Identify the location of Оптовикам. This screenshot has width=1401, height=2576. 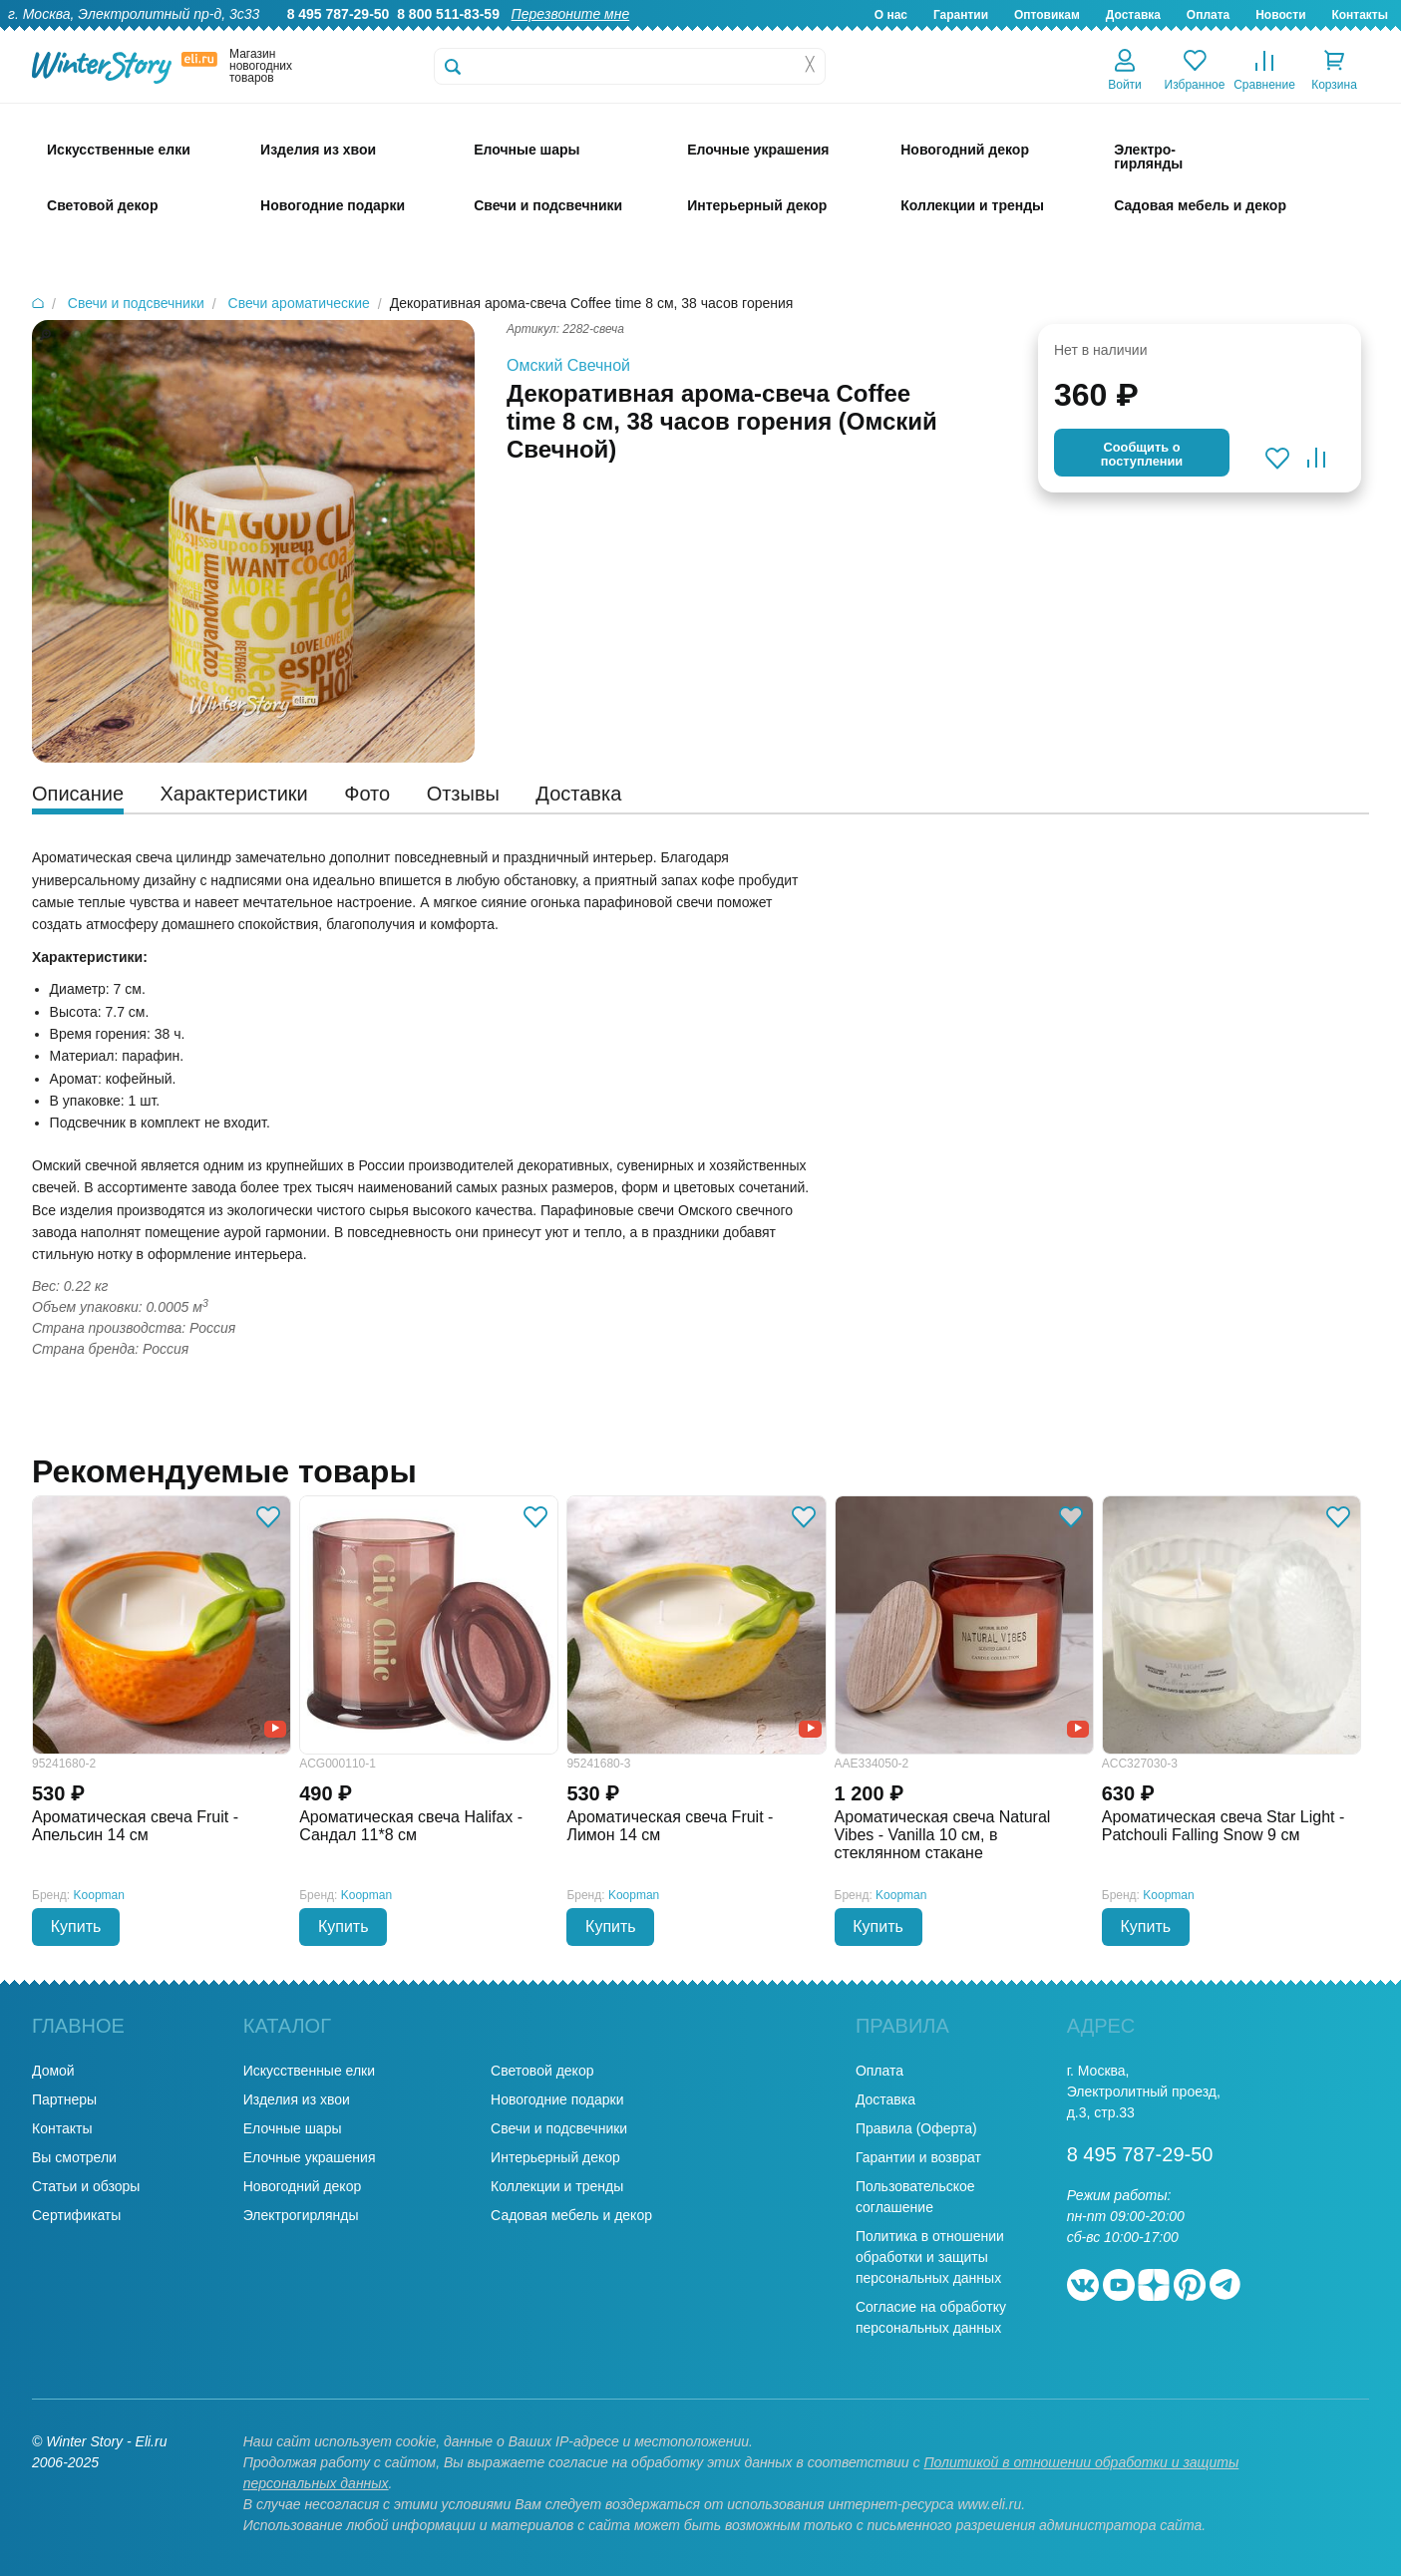
(1047, 15).